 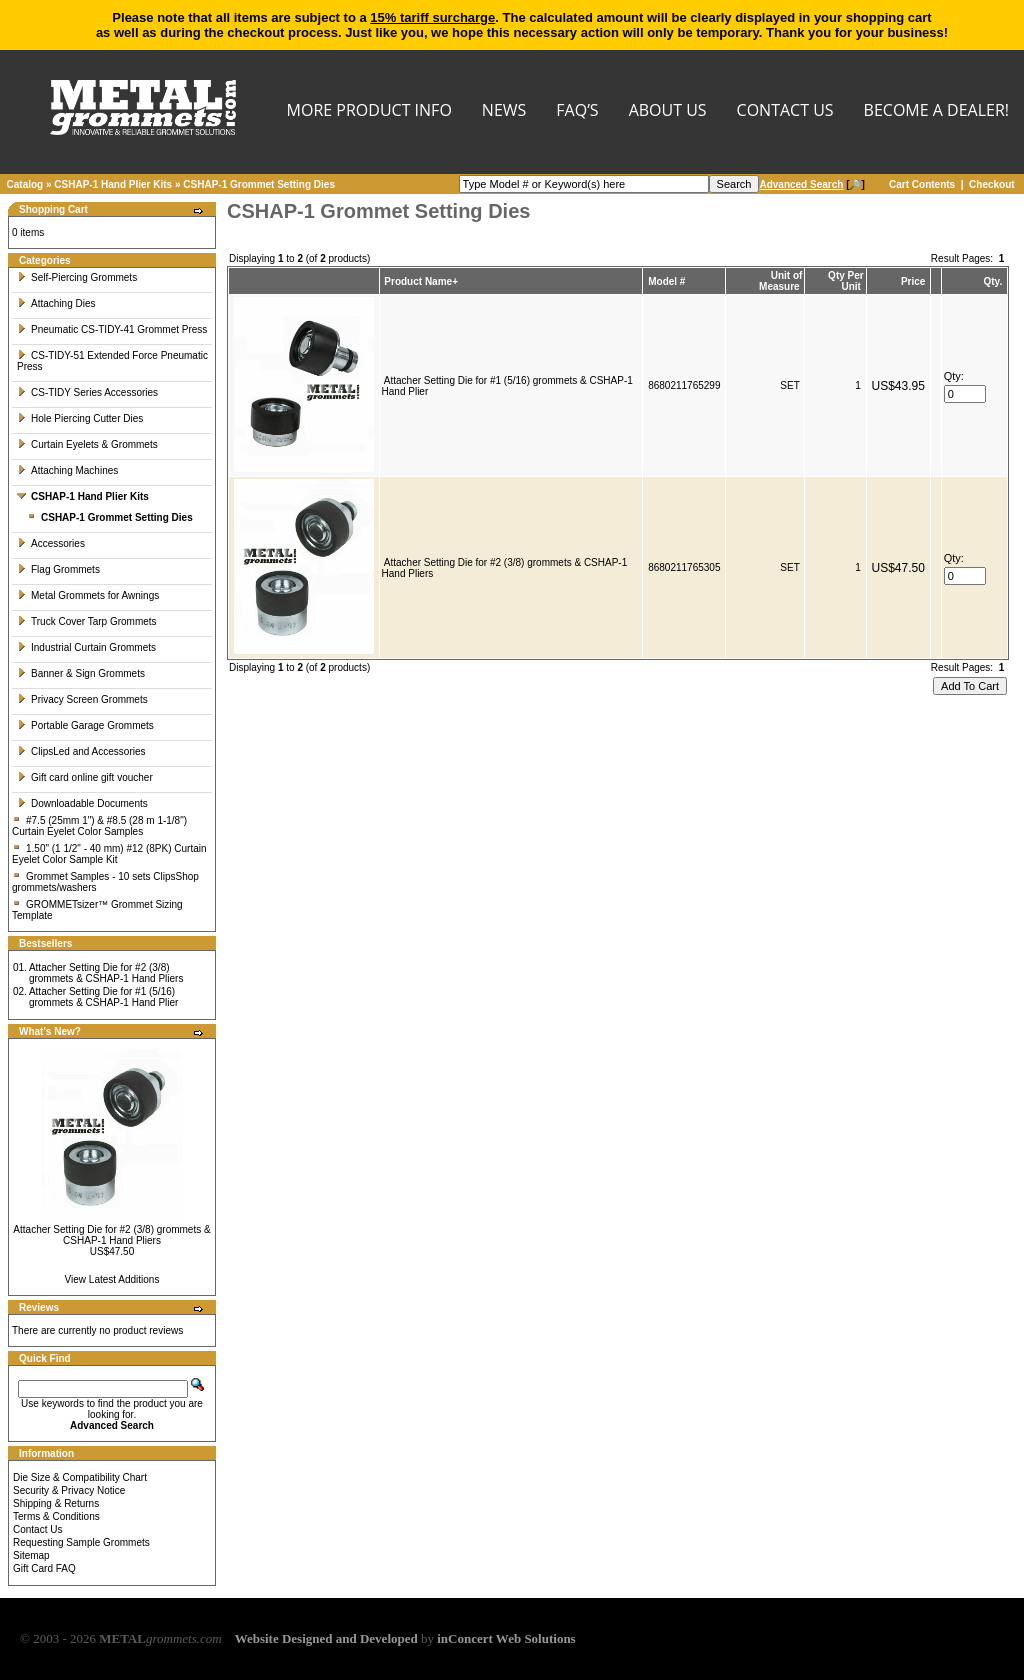 I want to click on Curtain Eyelets & Grommets, so click(x=87, y=444).